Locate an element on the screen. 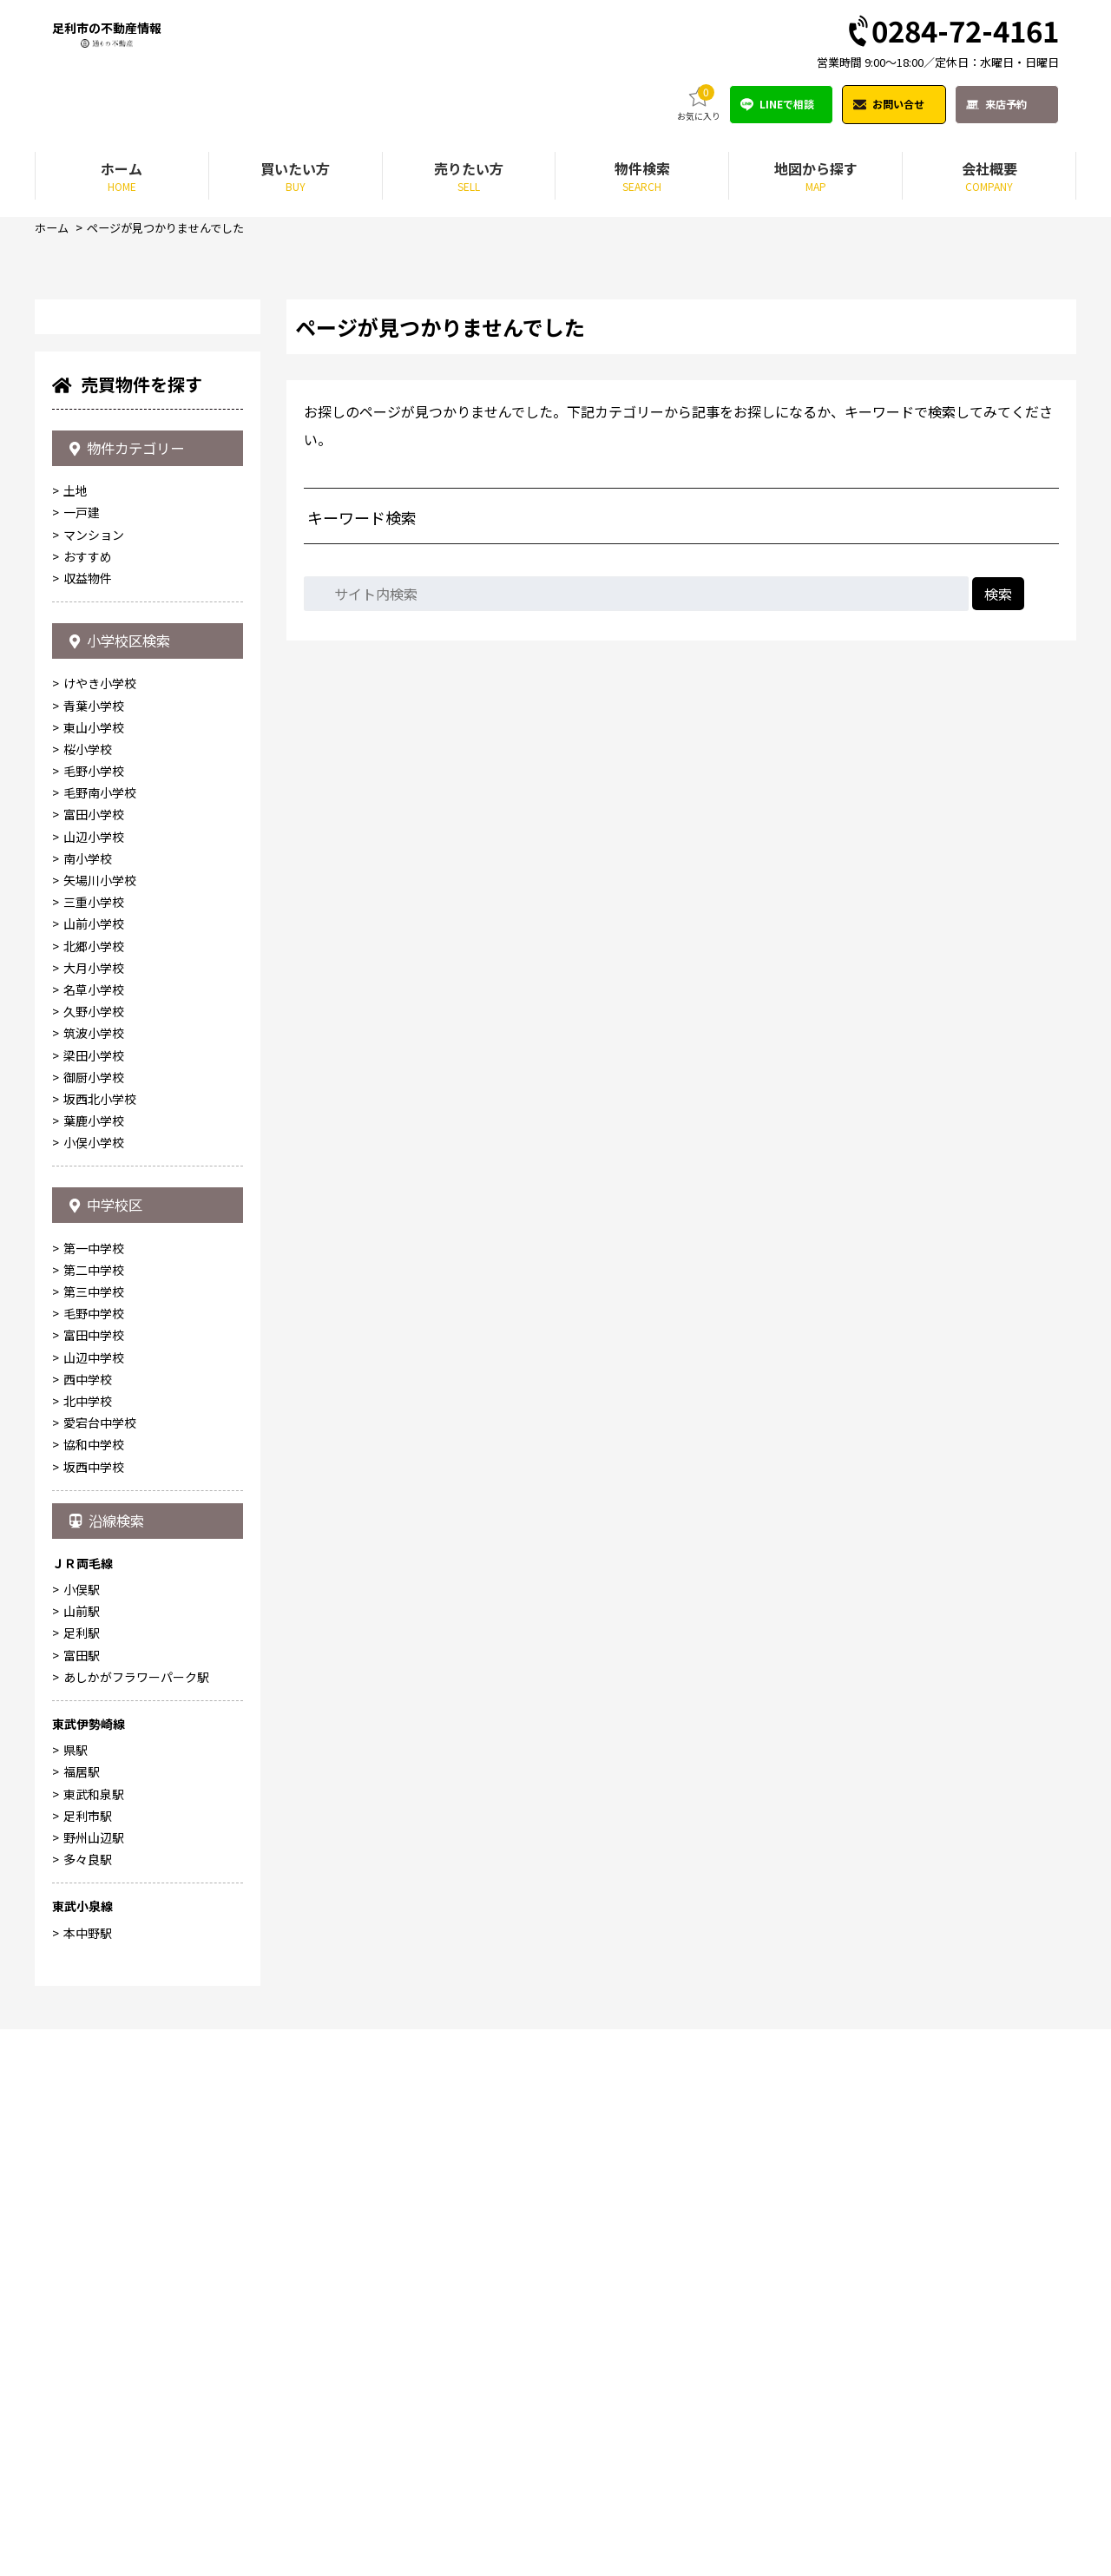 The image size is (1111, 2576). 足利市駅 is located at coordinates (87, 2362).